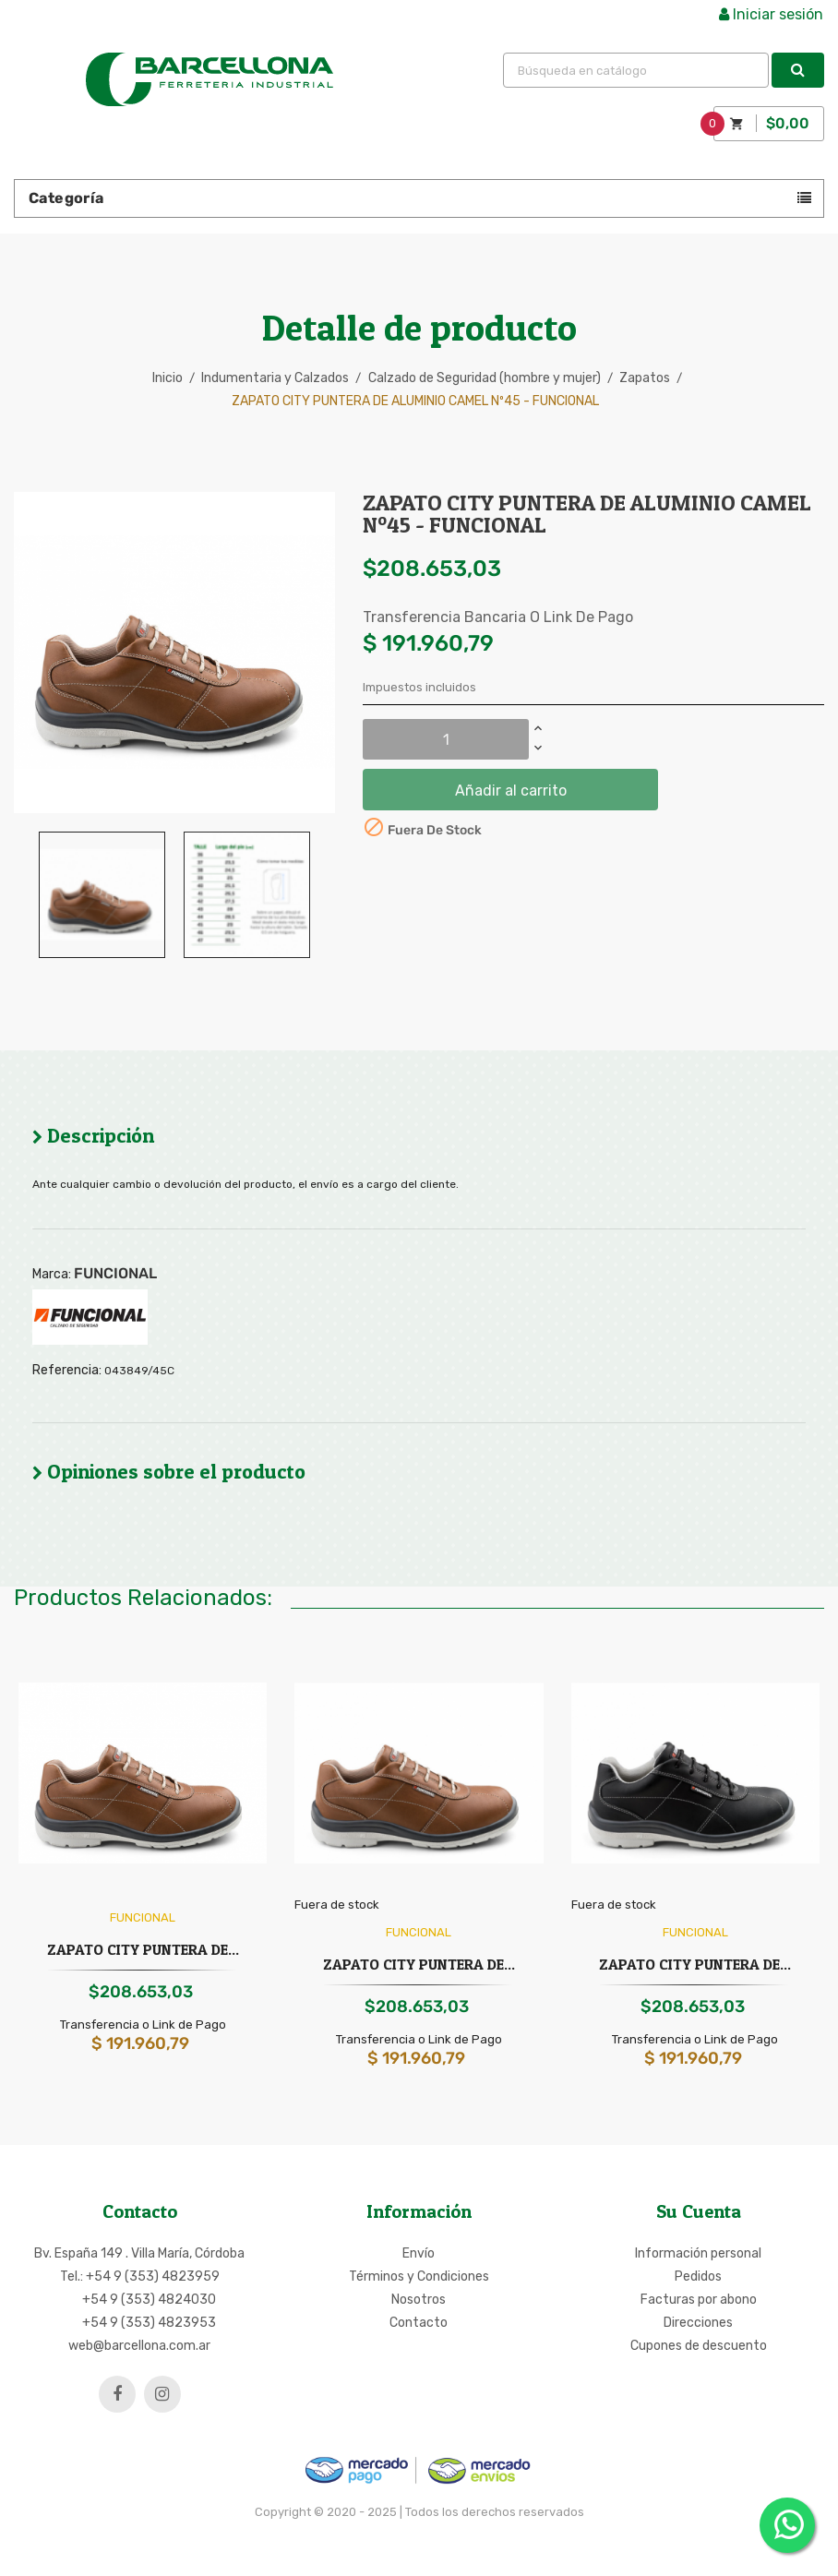 This screenshot has height=2576, width=838. I want to click on Cupones de descuento, so click(698, 2346).